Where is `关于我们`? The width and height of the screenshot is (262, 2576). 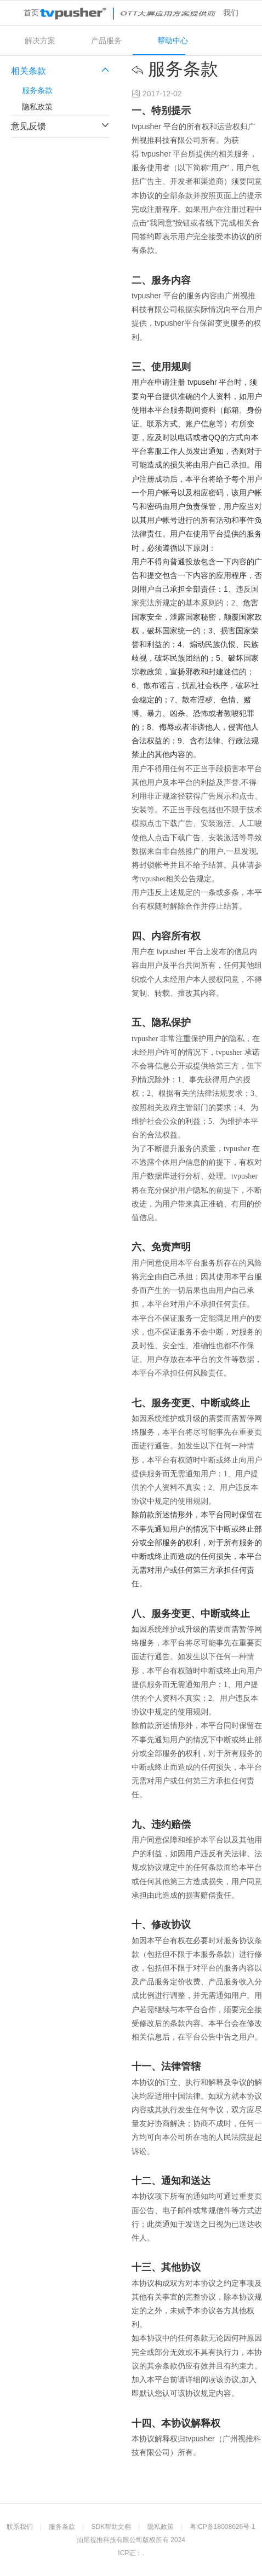 关于我们 is located at coordinates (223, 12).